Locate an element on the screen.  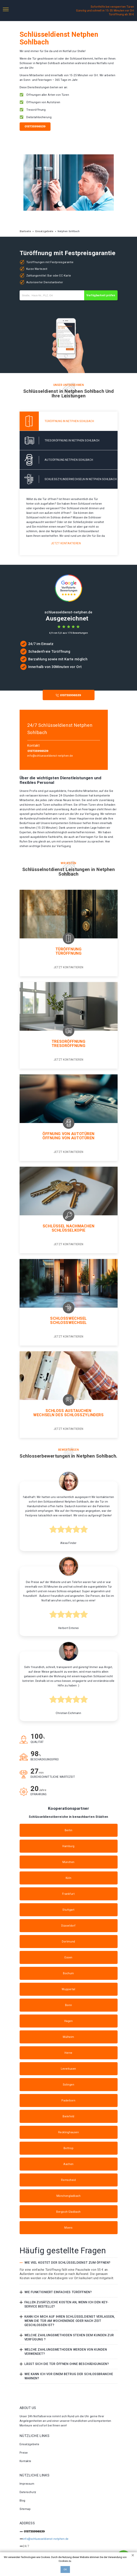
Bochum is located at coordinates (68, 1973).